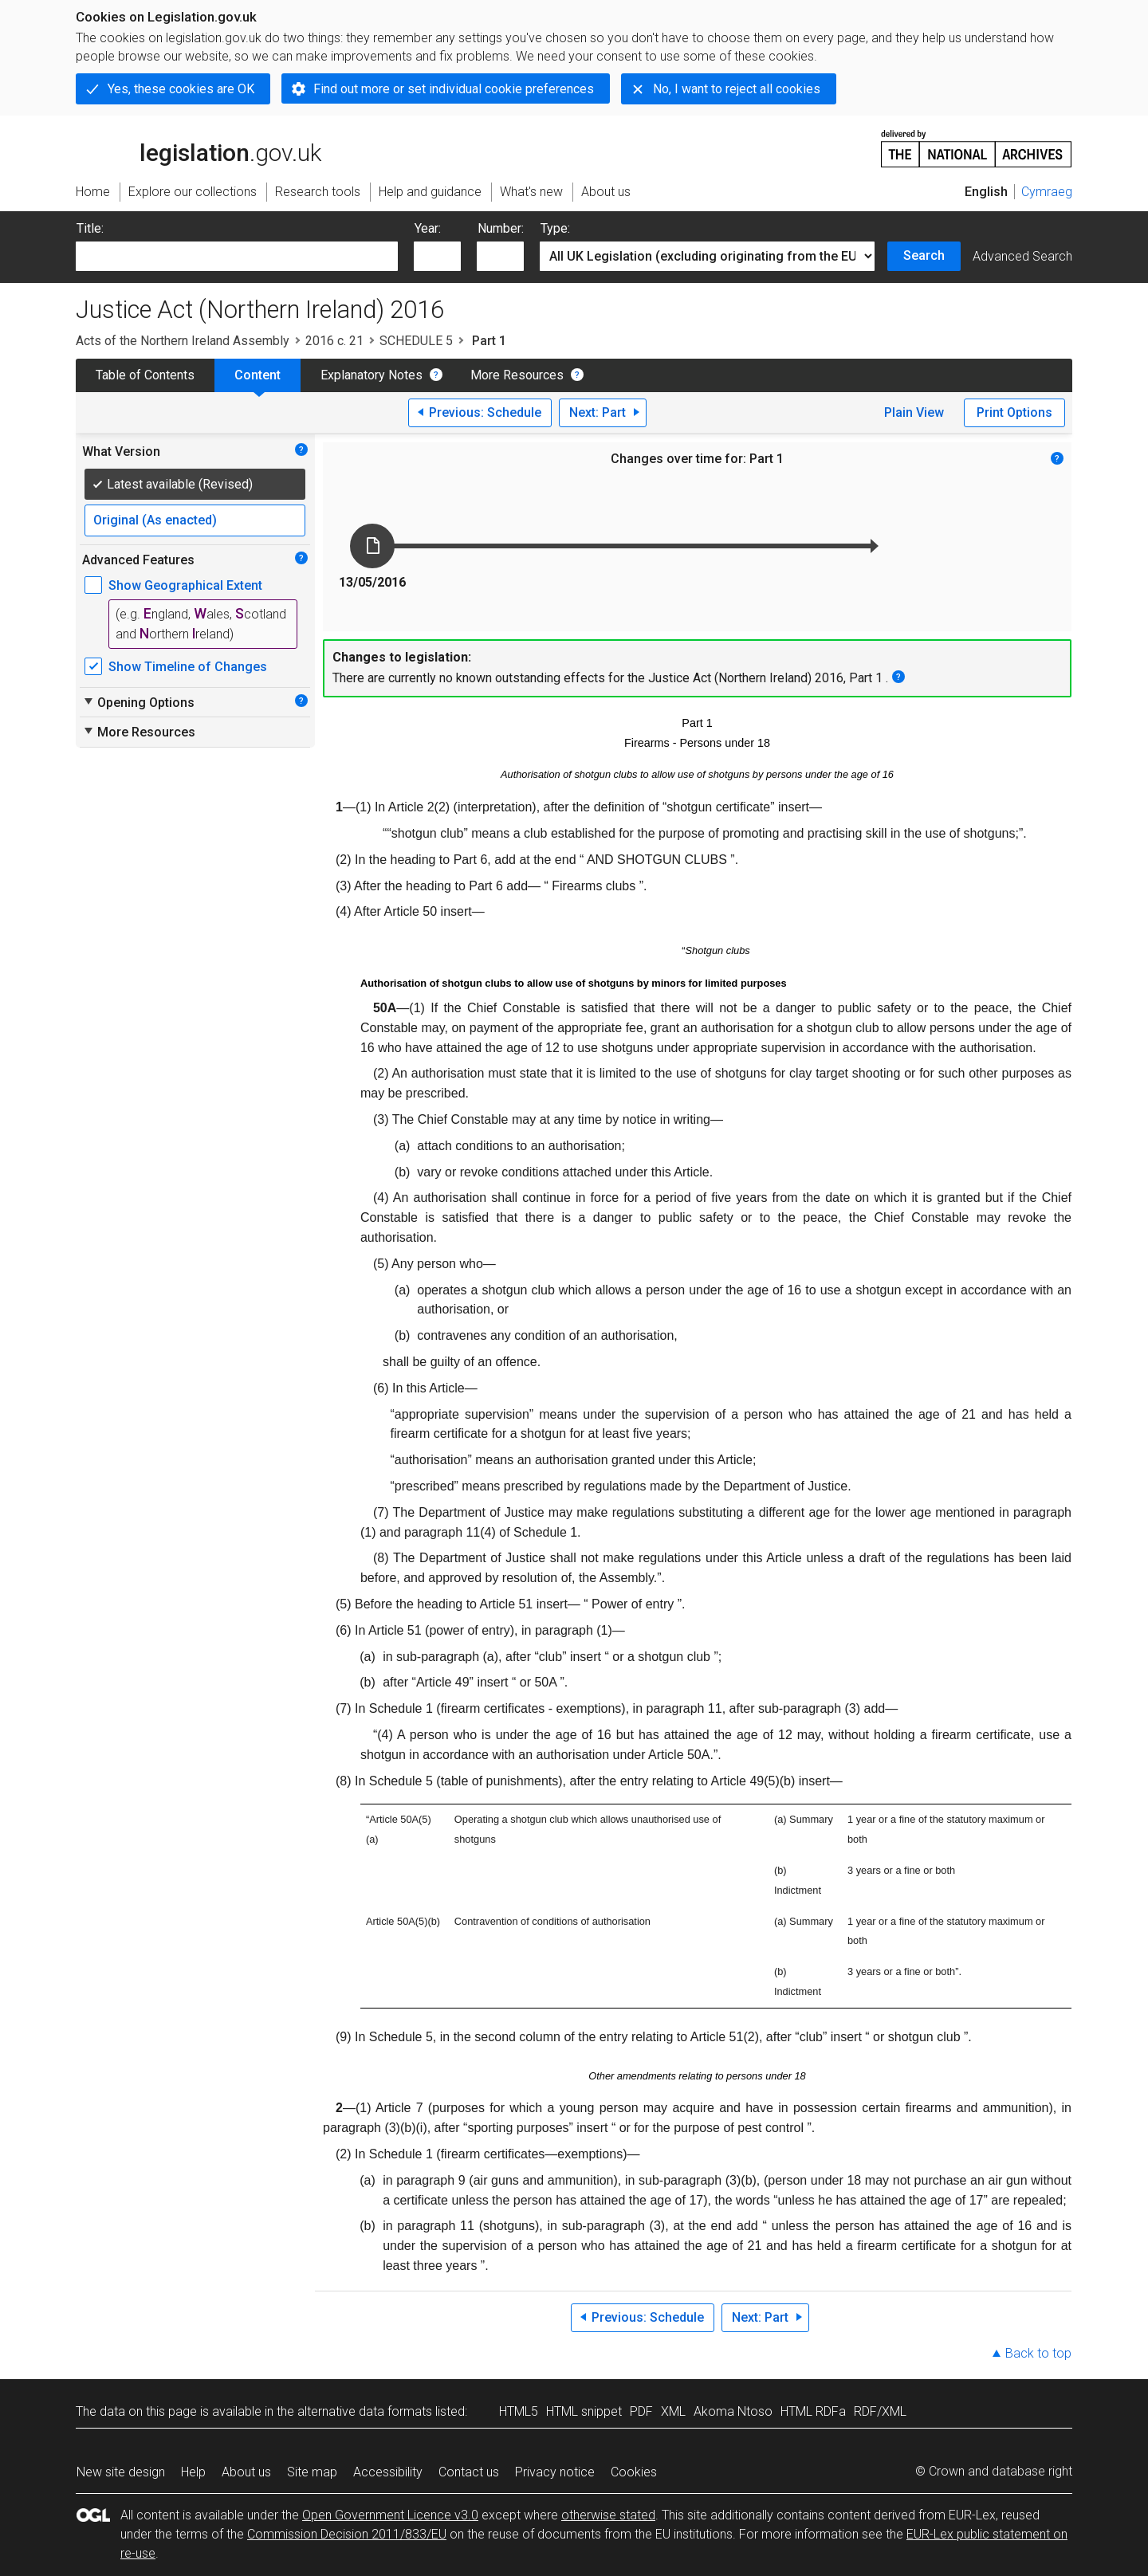 The image size is (1148, 2576). I want to click on HTML5, so click(518, 2411).